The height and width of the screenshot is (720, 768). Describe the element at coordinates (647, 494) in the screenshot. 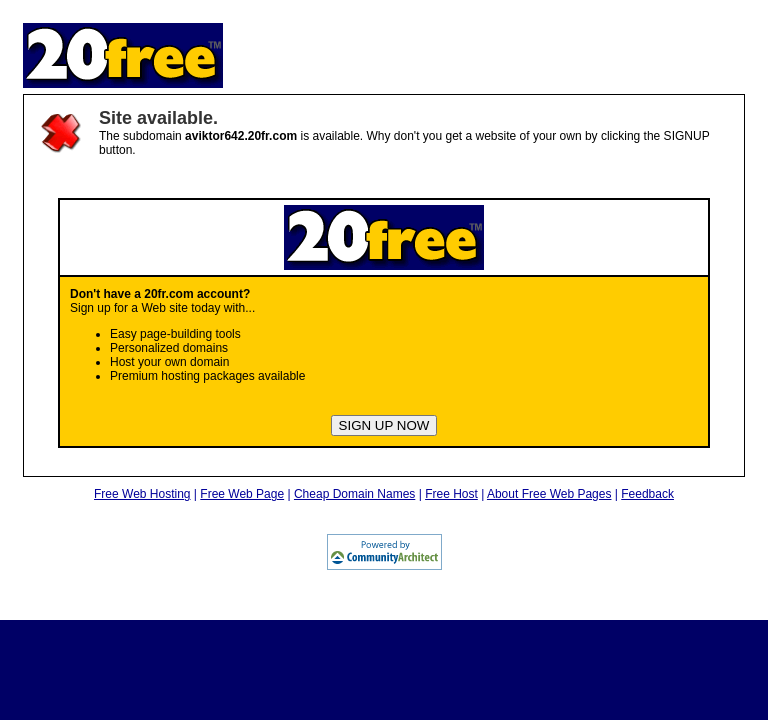

I see `Feedback` at that location.